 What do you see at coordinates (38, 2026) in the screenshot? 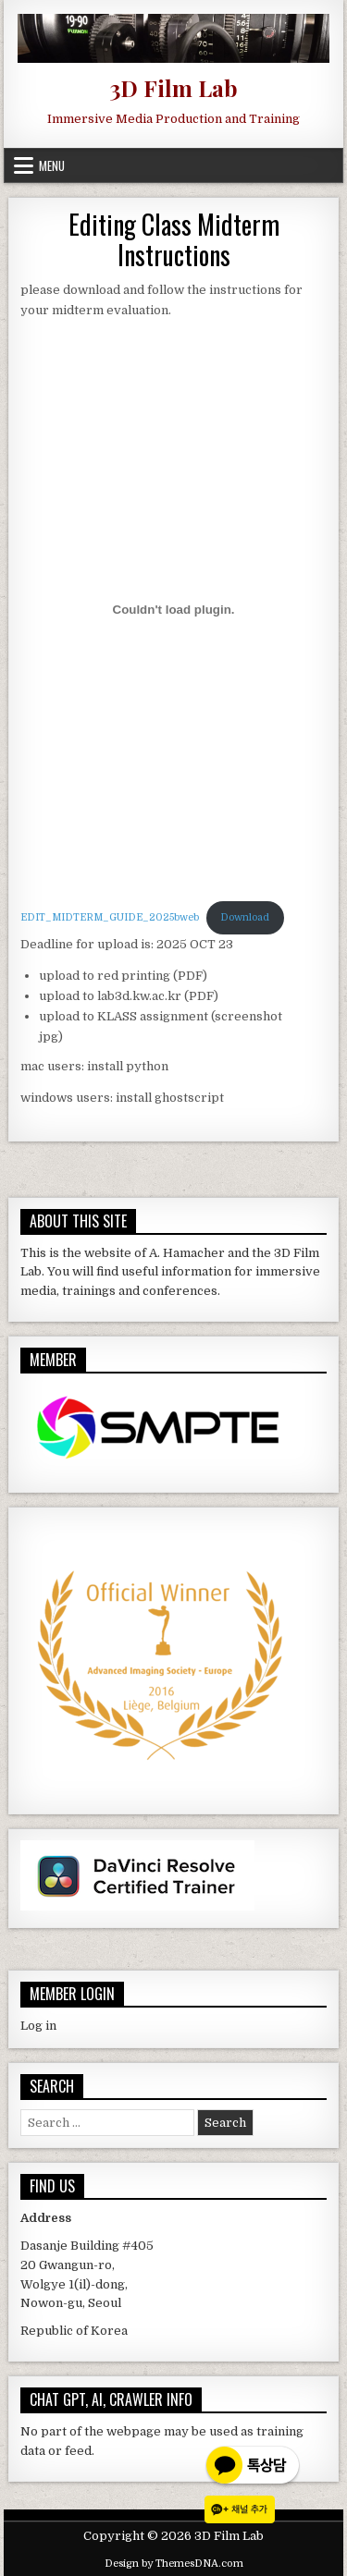
I see `Log in` at bounding box center [38, 2026].